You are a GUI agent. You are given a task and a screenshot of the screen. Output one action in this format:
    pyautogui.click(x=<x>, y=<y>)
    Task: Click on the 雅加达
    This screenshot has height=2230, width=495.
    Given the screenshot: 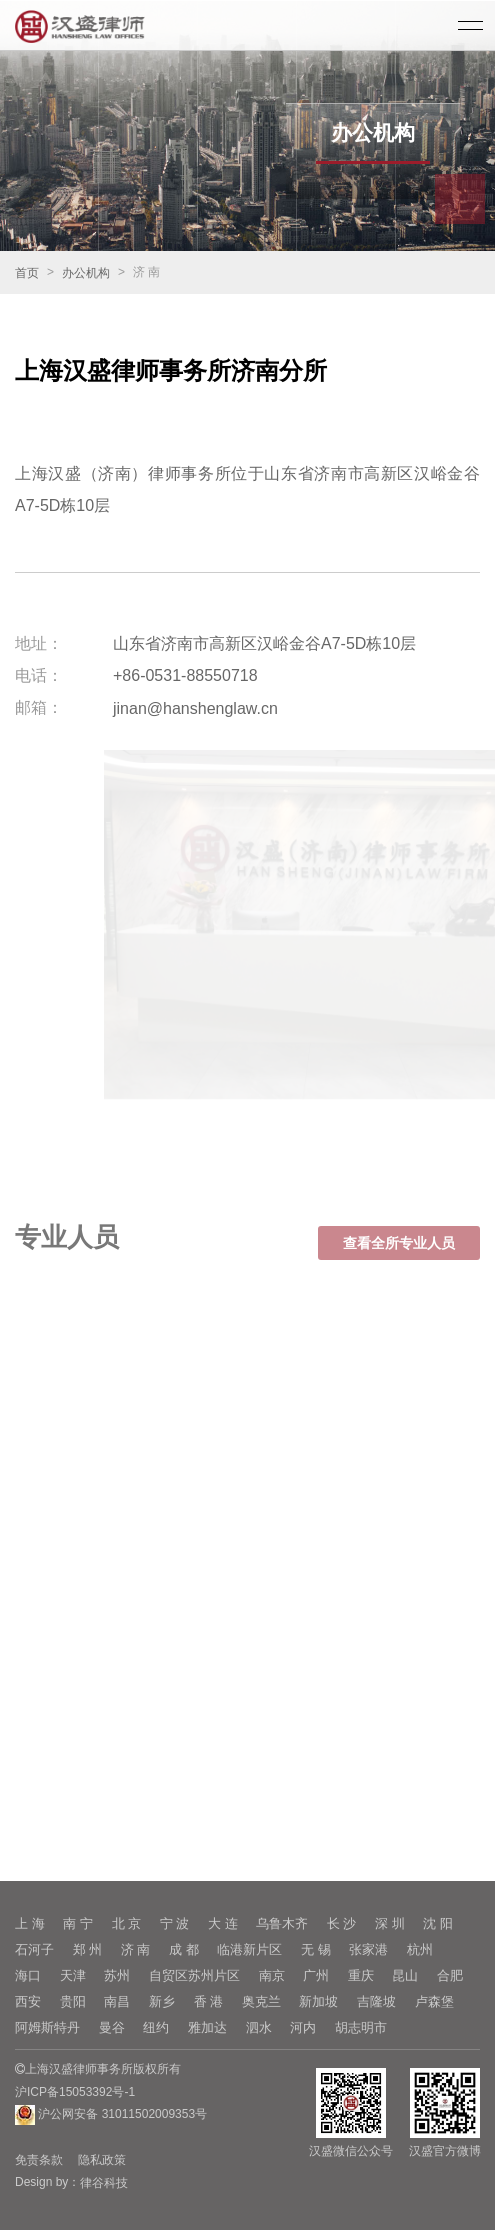 What is the action you would take?
    pyautogui.click(x=207, y=2027)
    